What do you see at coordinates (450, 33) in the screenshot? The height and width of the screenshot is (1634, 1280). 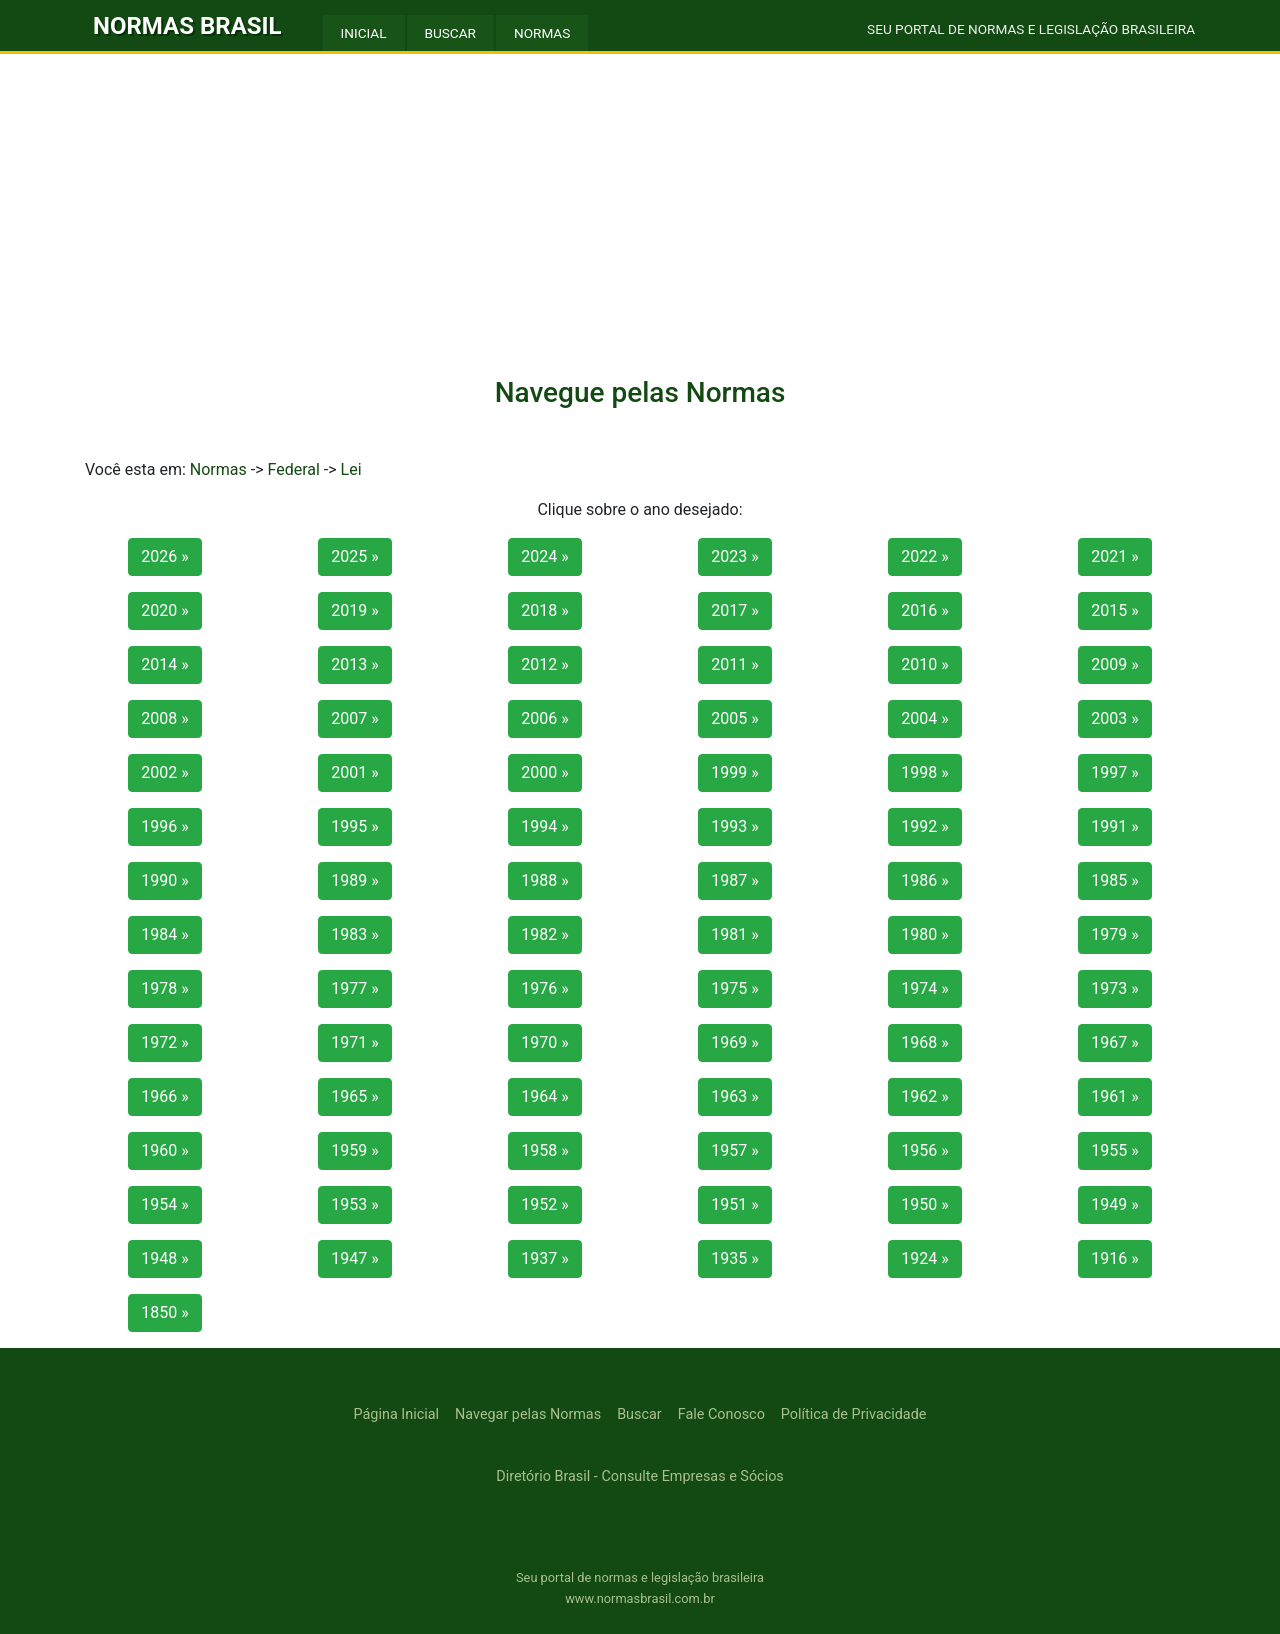 I see `BUSCAR` at bounding box center [450, 33].